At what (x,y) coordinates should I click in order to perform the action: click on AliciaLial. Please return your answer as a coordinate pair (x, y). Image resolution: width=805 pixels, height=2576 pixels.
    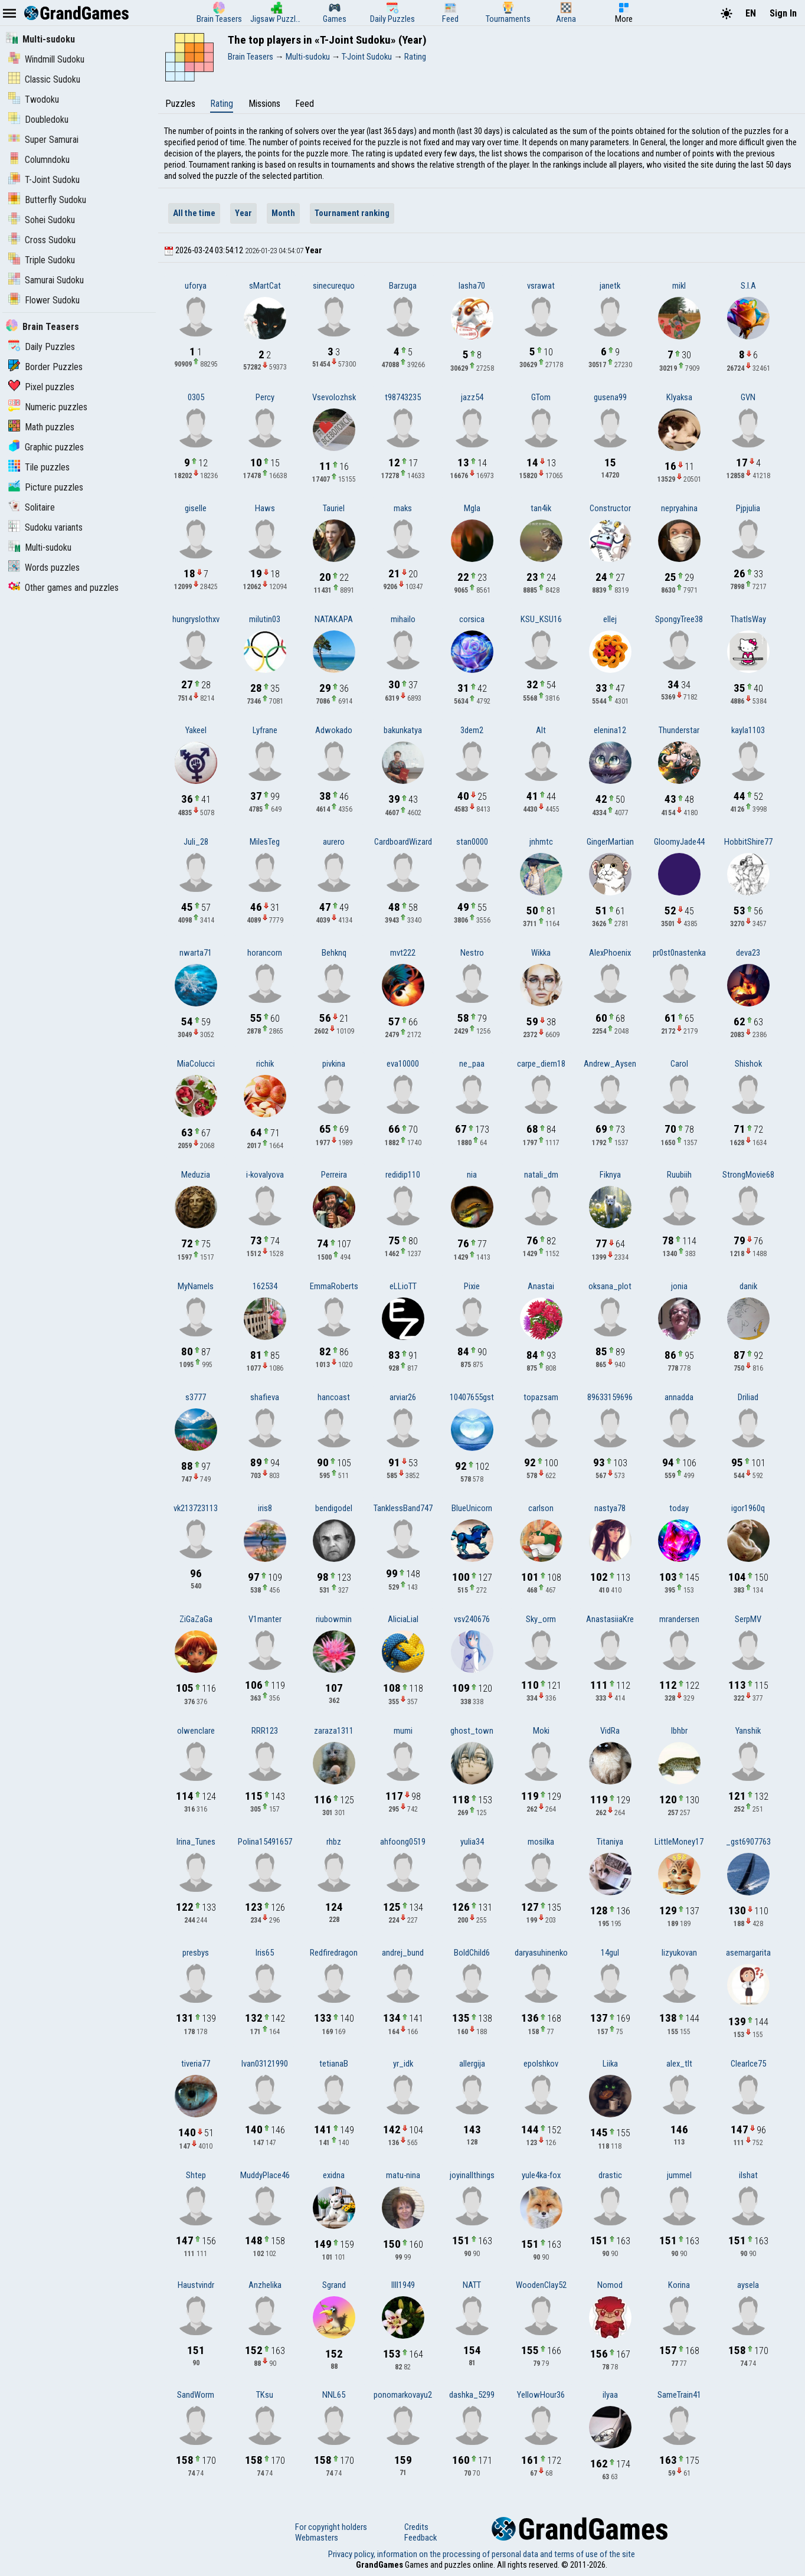
    Looking at the image, I should click on (403, 1619).